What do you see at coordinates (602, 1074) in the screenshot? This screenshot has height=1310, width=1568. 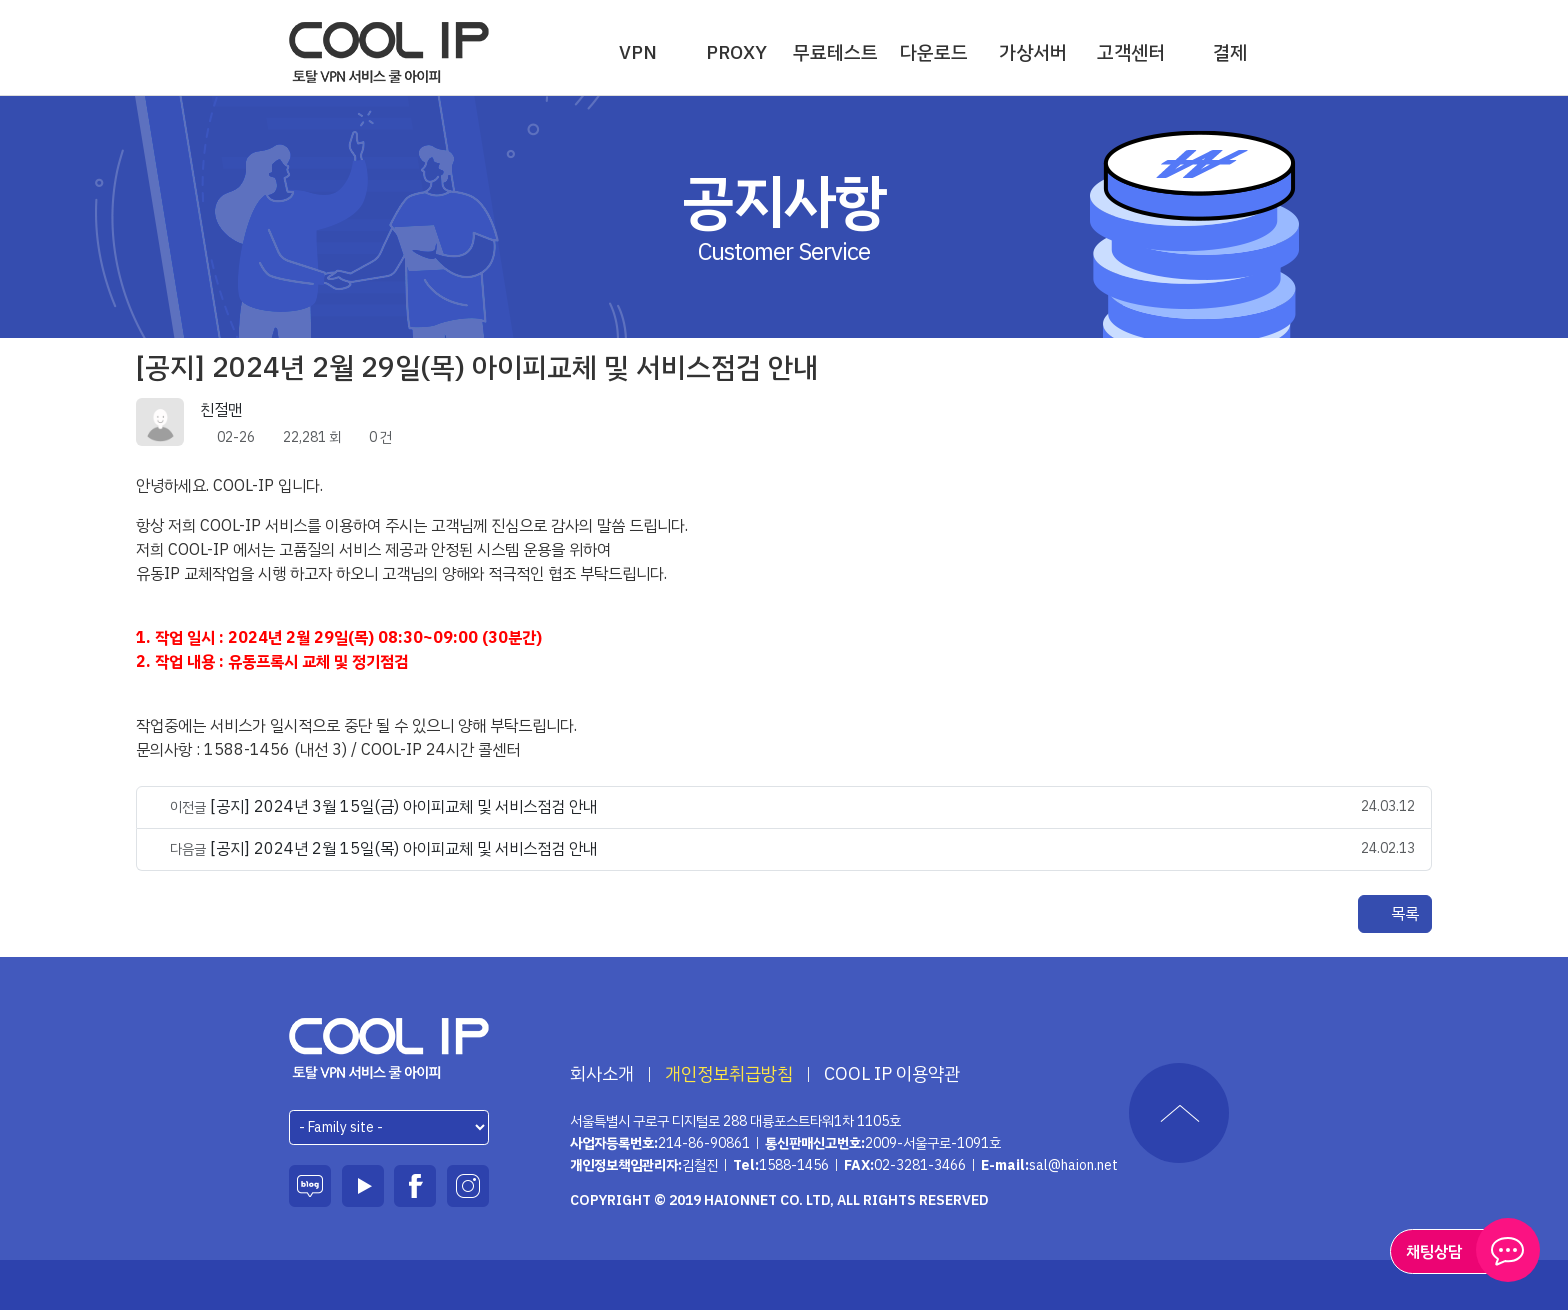 I see `회사소개` at bounding box center [602, 1074].